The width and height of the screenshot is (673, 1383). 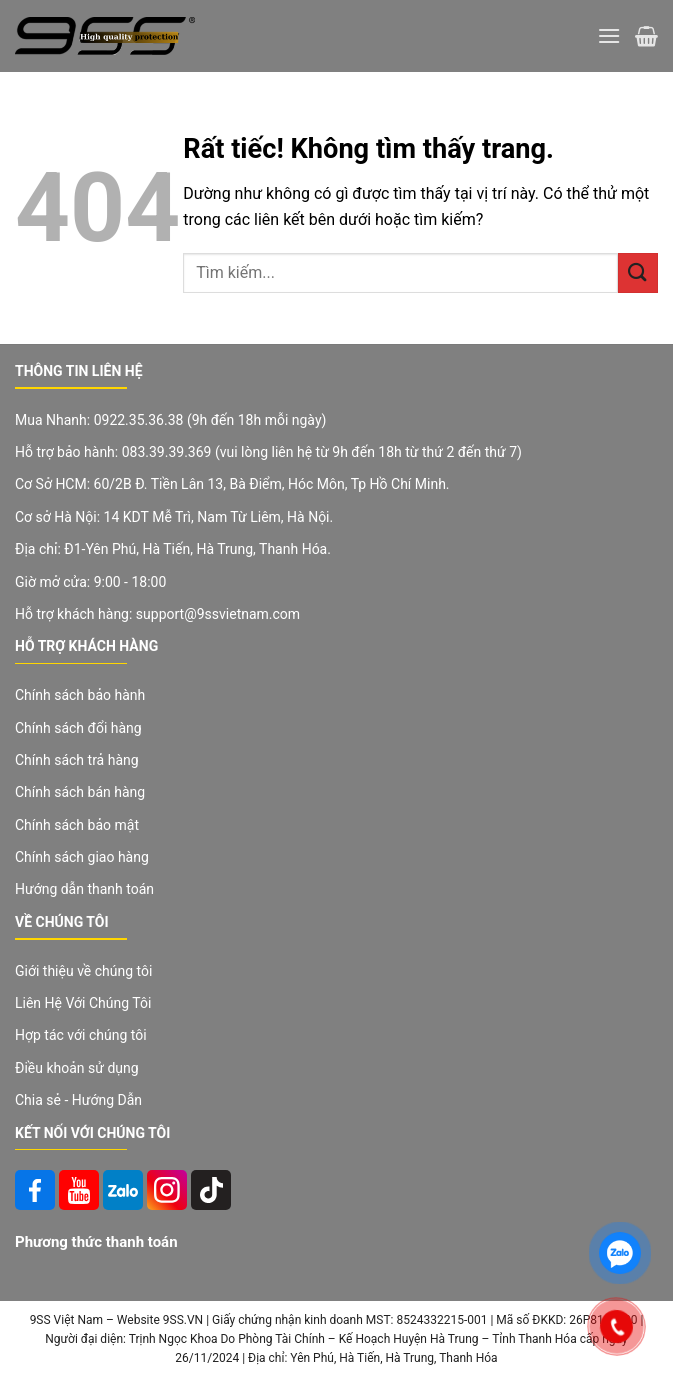 What do you see at coordinates (78, 728) in the screenshot?
I see `Chính sách đổi hàng` at bounding box center [78, 728].